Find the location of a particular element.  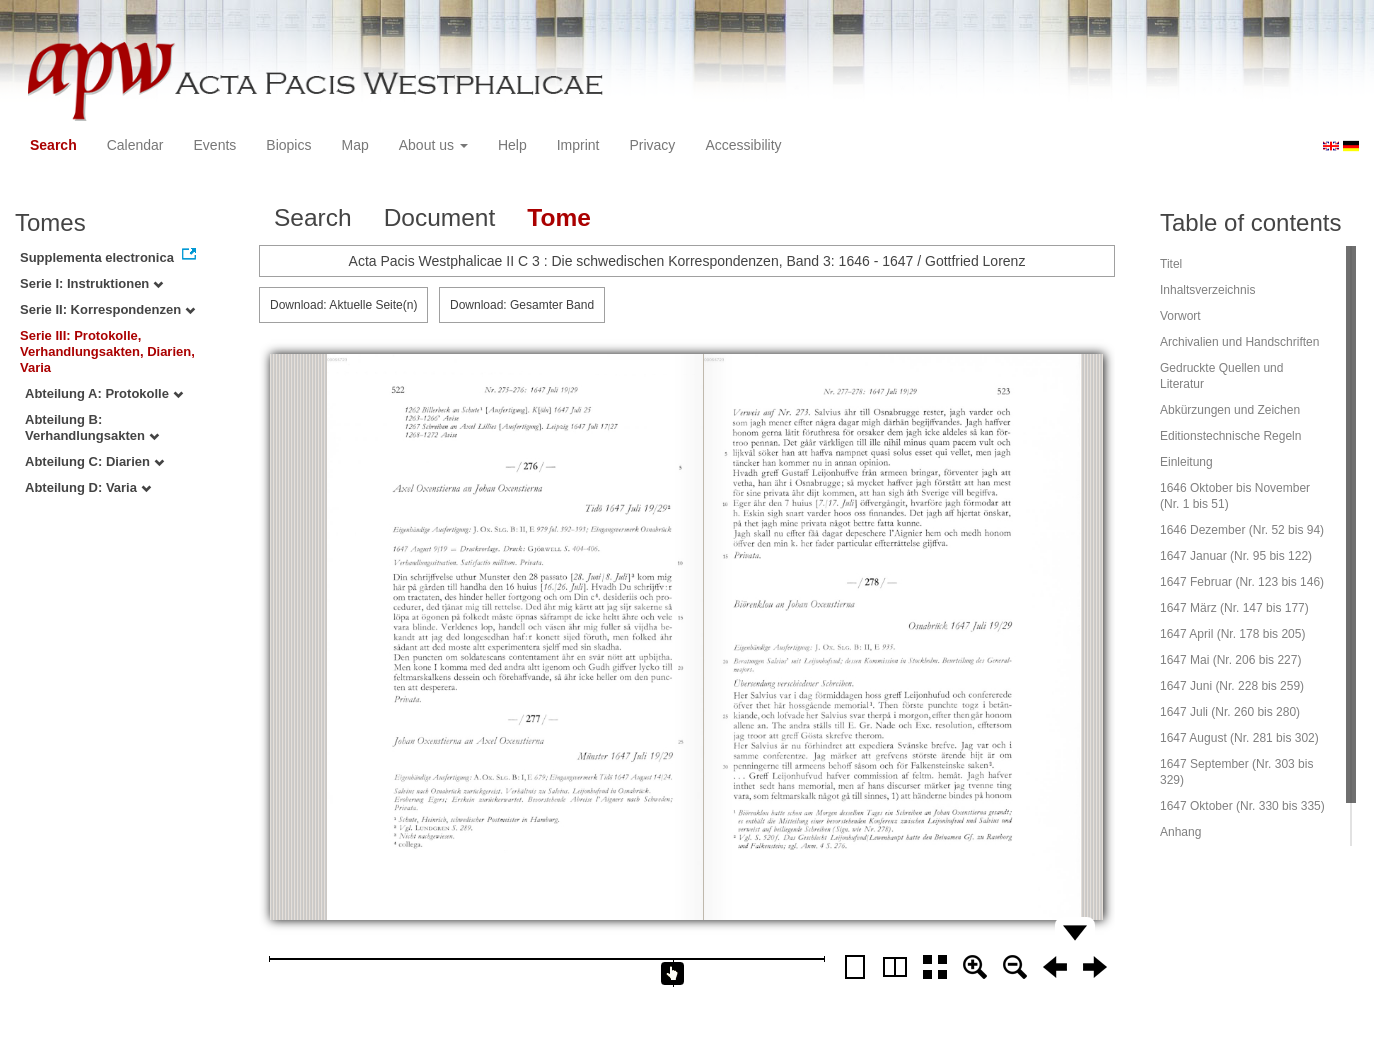

Help is located at coordinates (512, 145).